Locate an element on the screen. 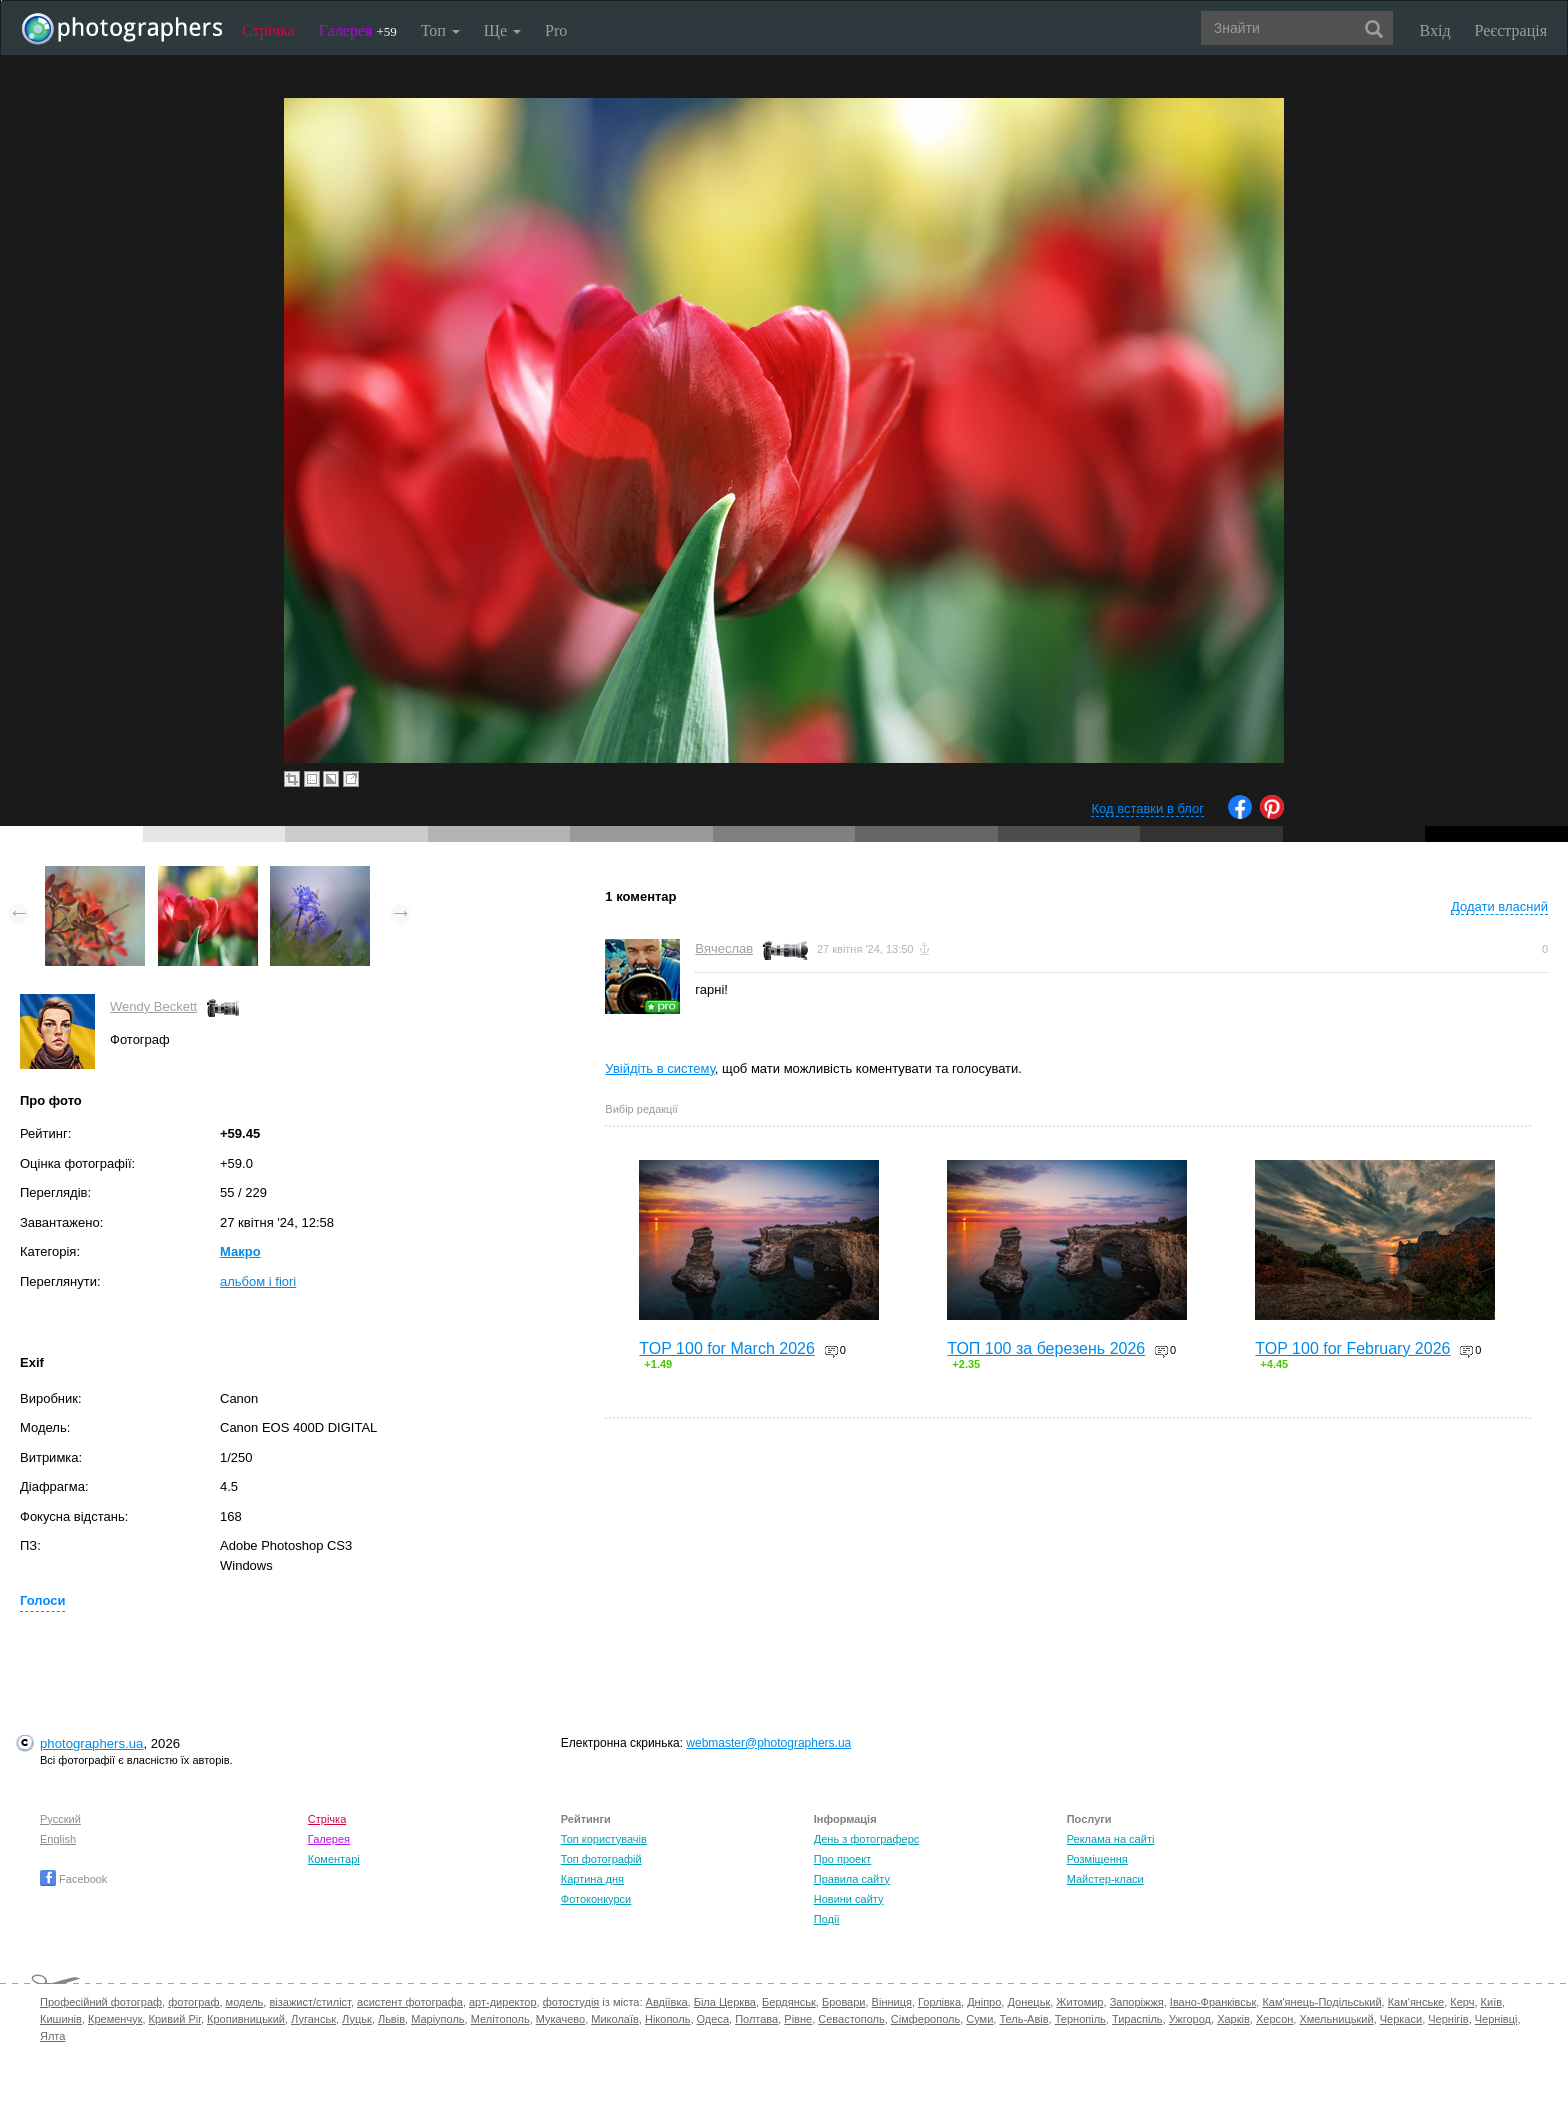 This screenshot has width=1568, height=2105. Бердянськ is located at coordinates (789, 2002).